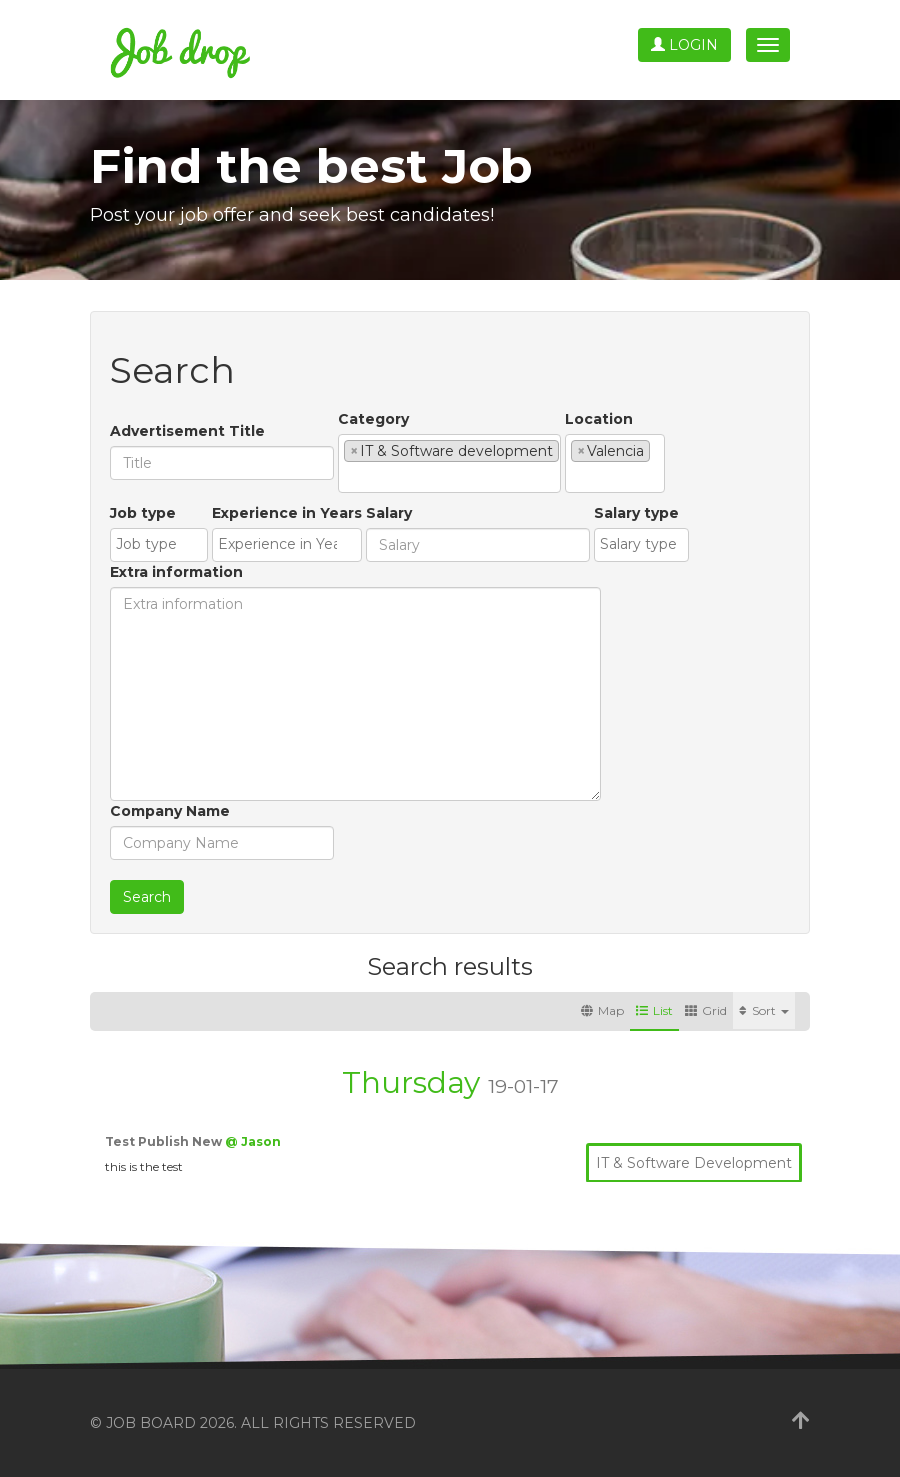 This screenshot has width=900, height=1477. What do you see at coordinates (170, 811) in the screenshot?
I see `Company Name` at bounding box center [170, 811].